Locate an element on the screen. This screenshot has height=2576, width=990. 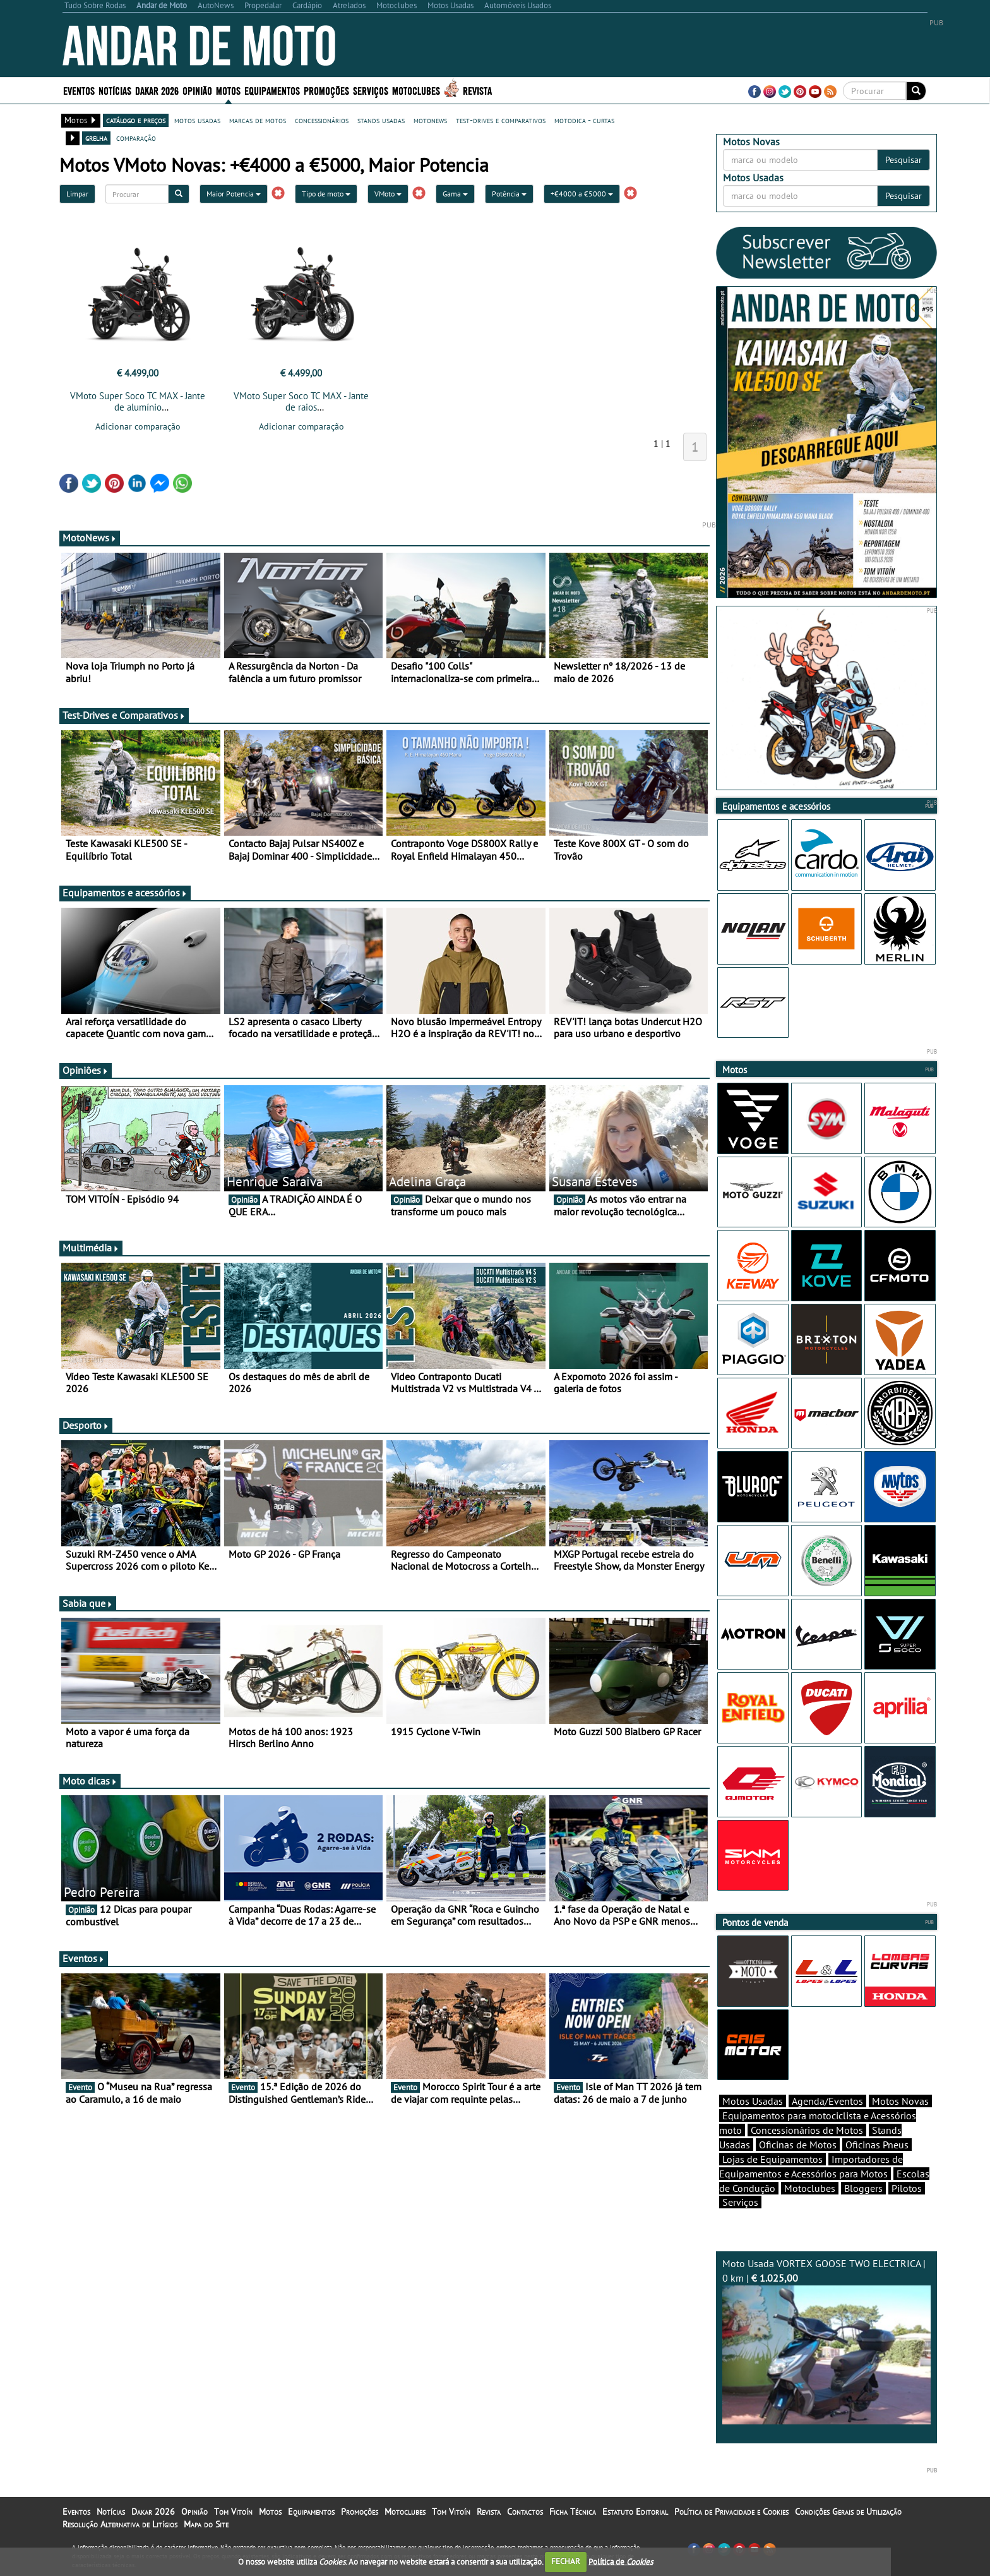
VMoto Super Soco TC MAX - Jante de raios is located at coordinates (301, 401).